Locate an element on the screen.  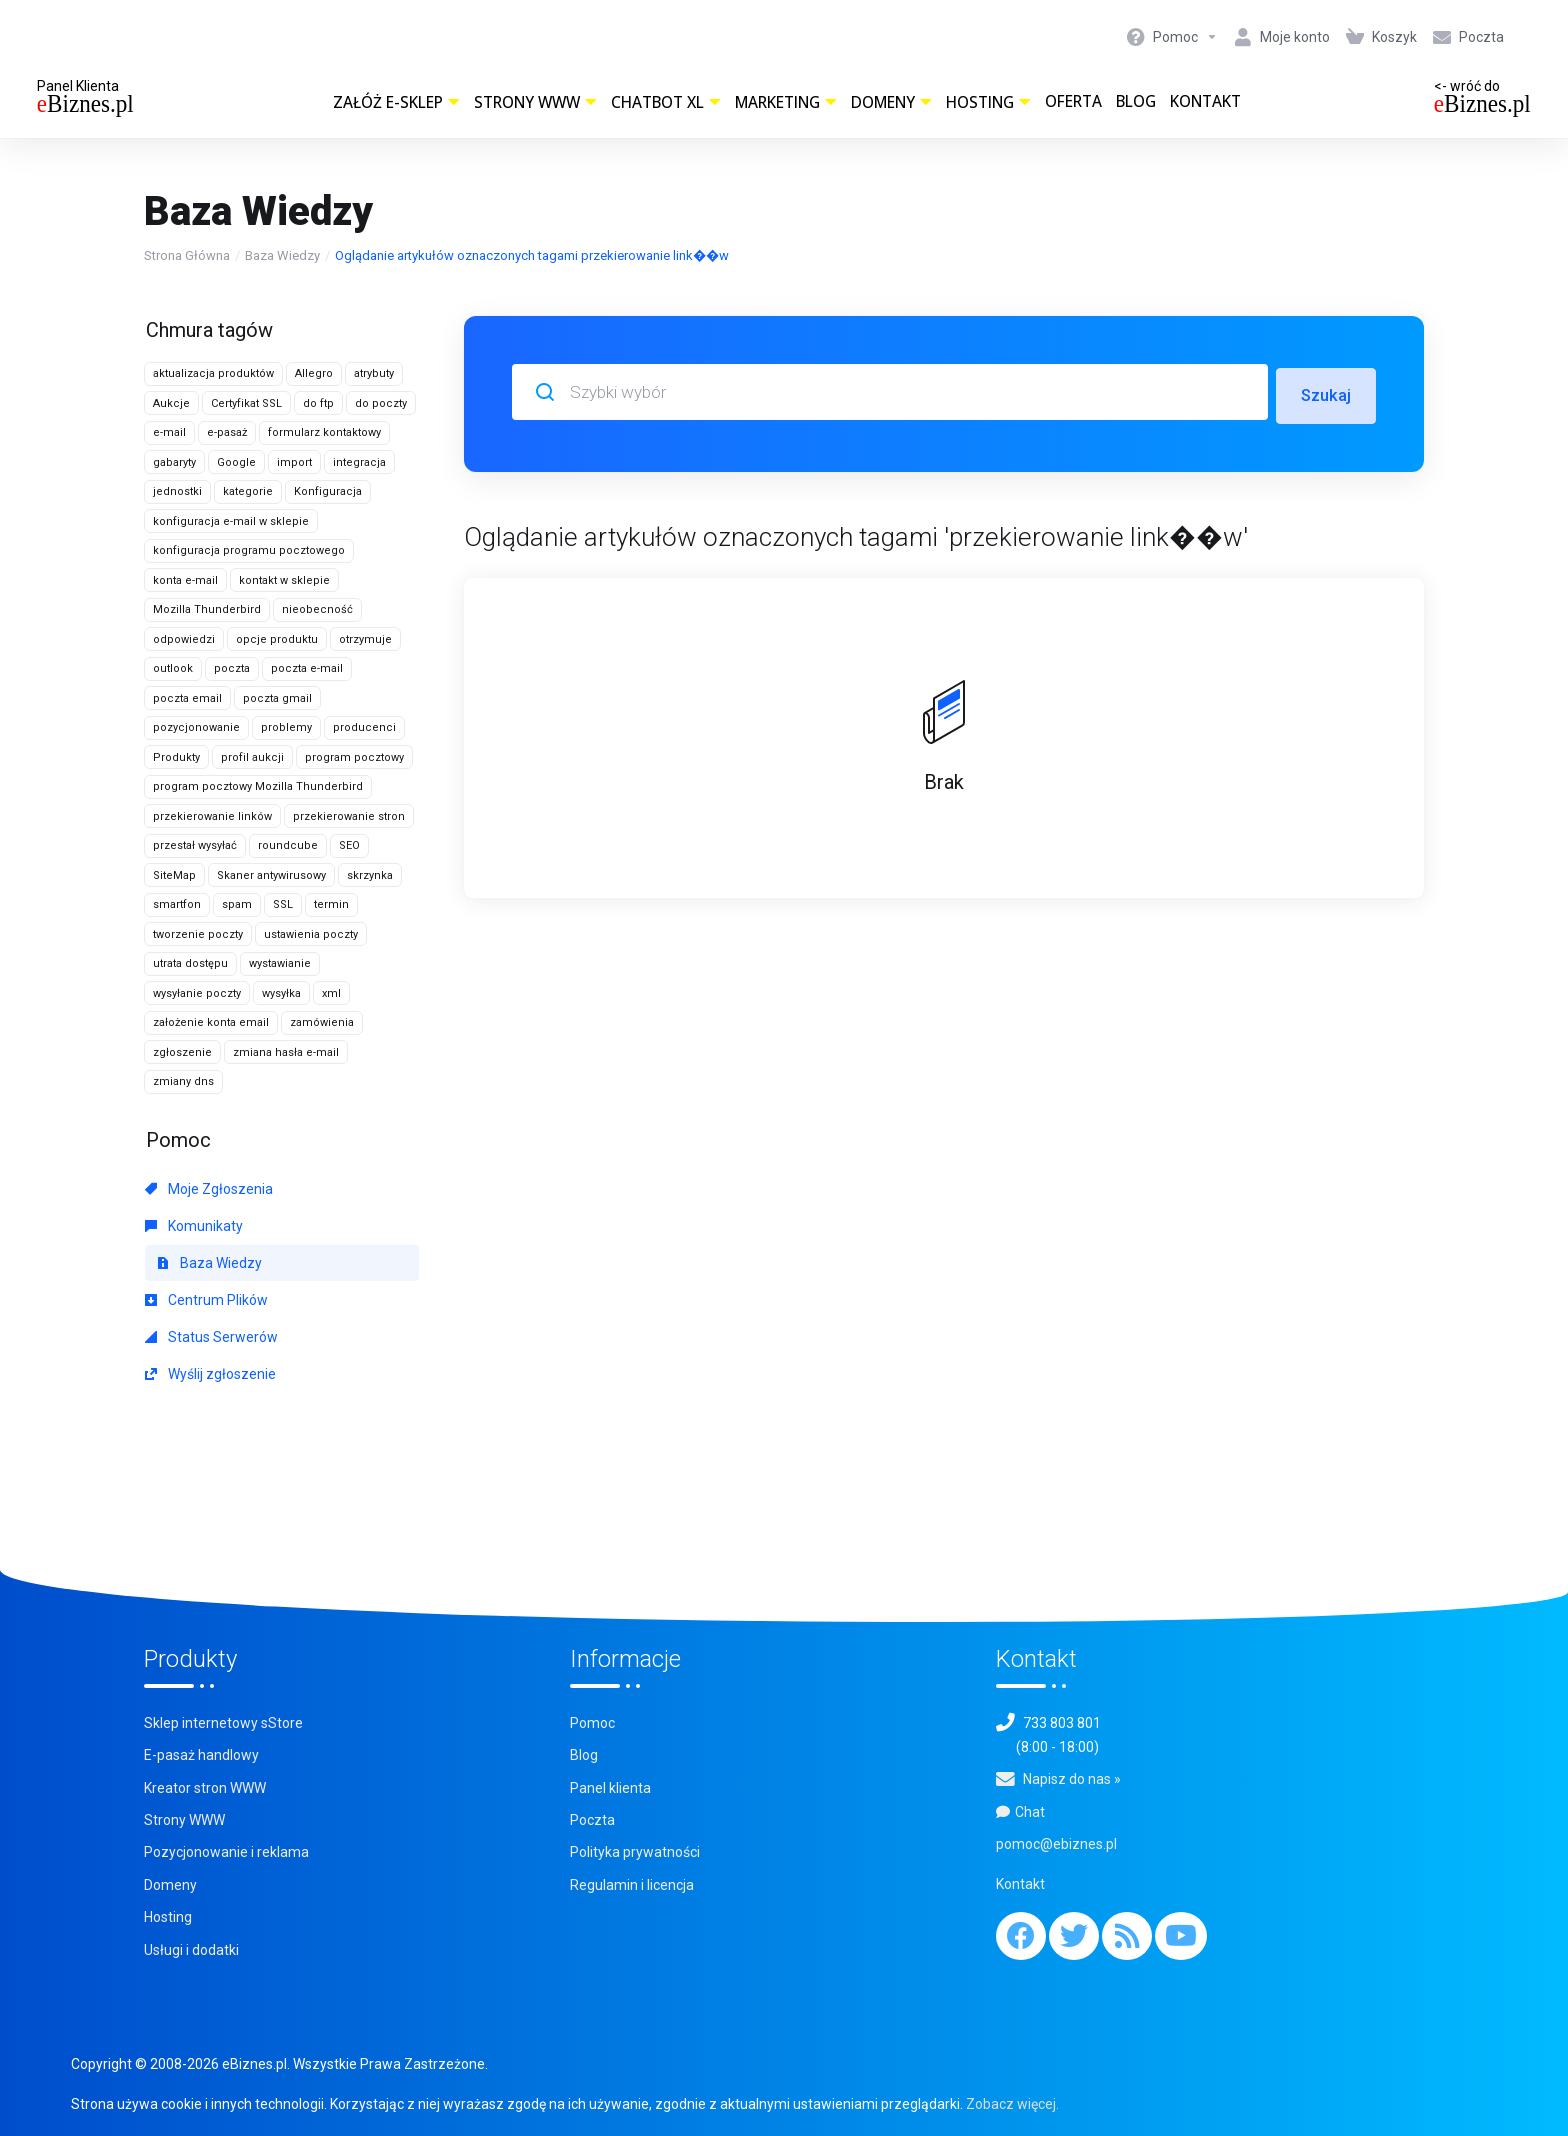
smartfon is located at coordinates (177, 904).